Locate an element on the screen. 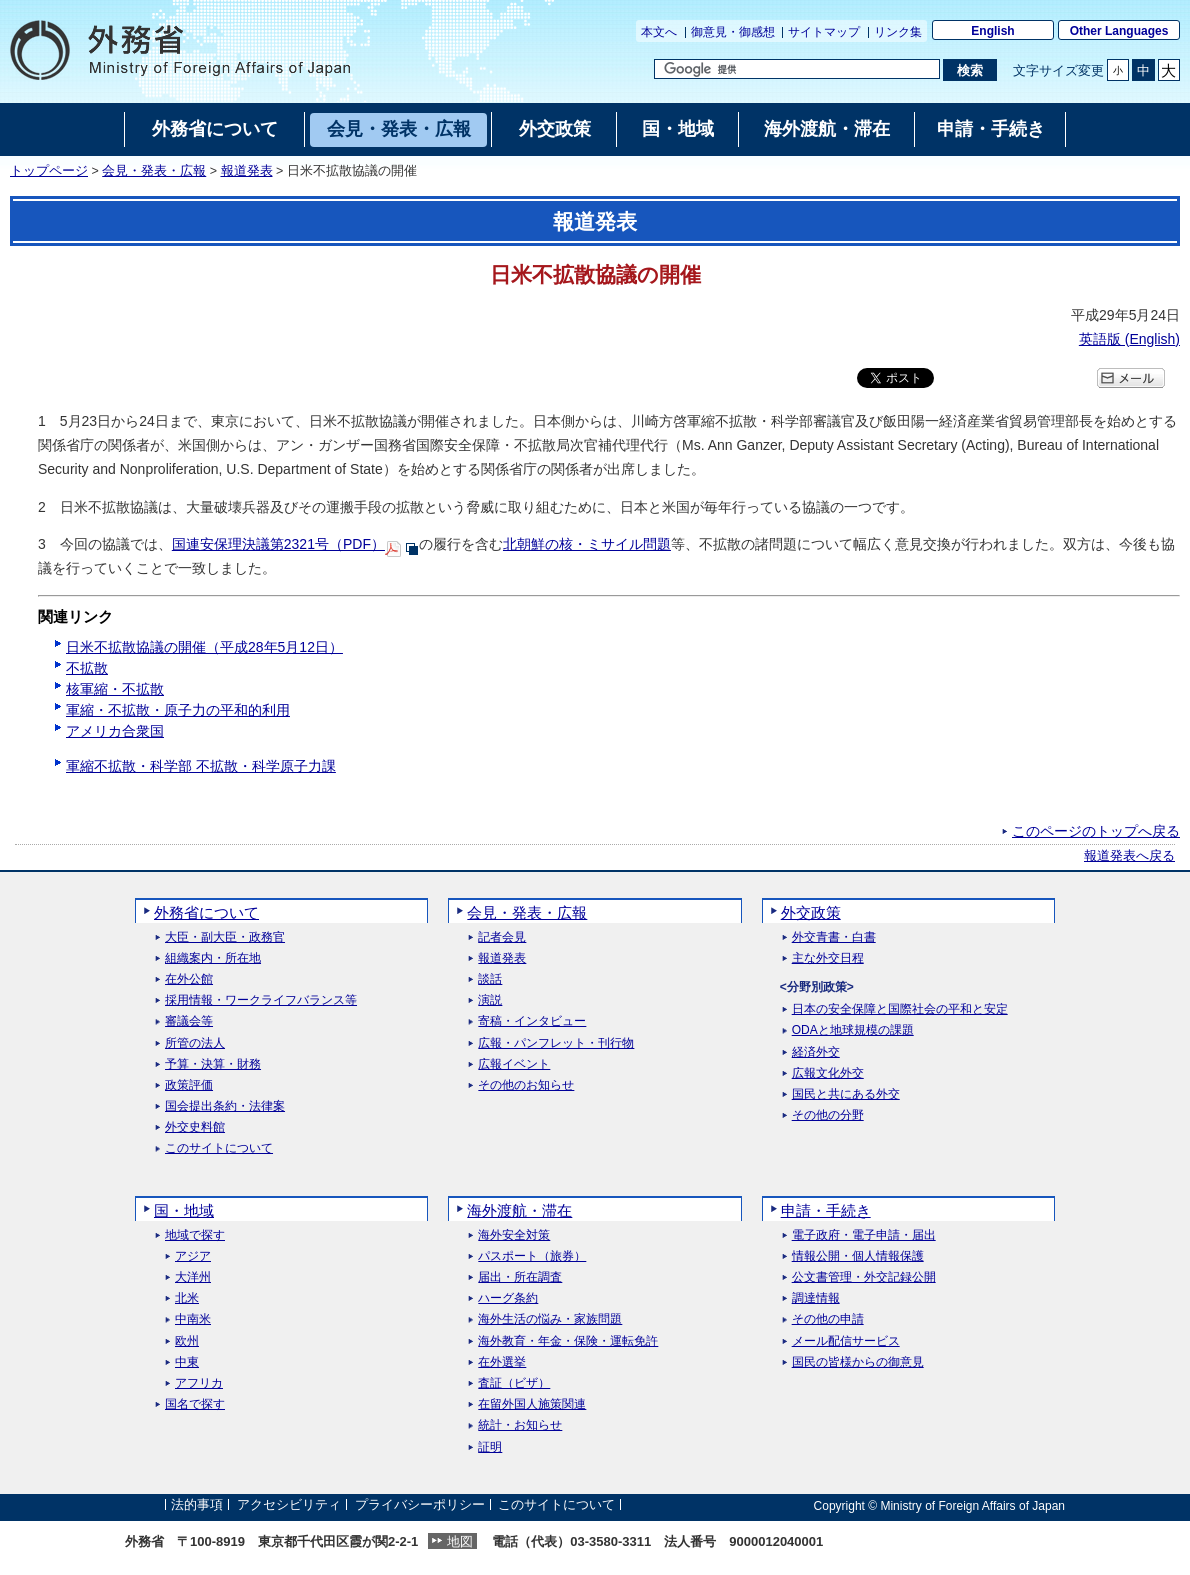 The image size is (1190, 1575). サイトマップ is located at coordinates (824, 32).